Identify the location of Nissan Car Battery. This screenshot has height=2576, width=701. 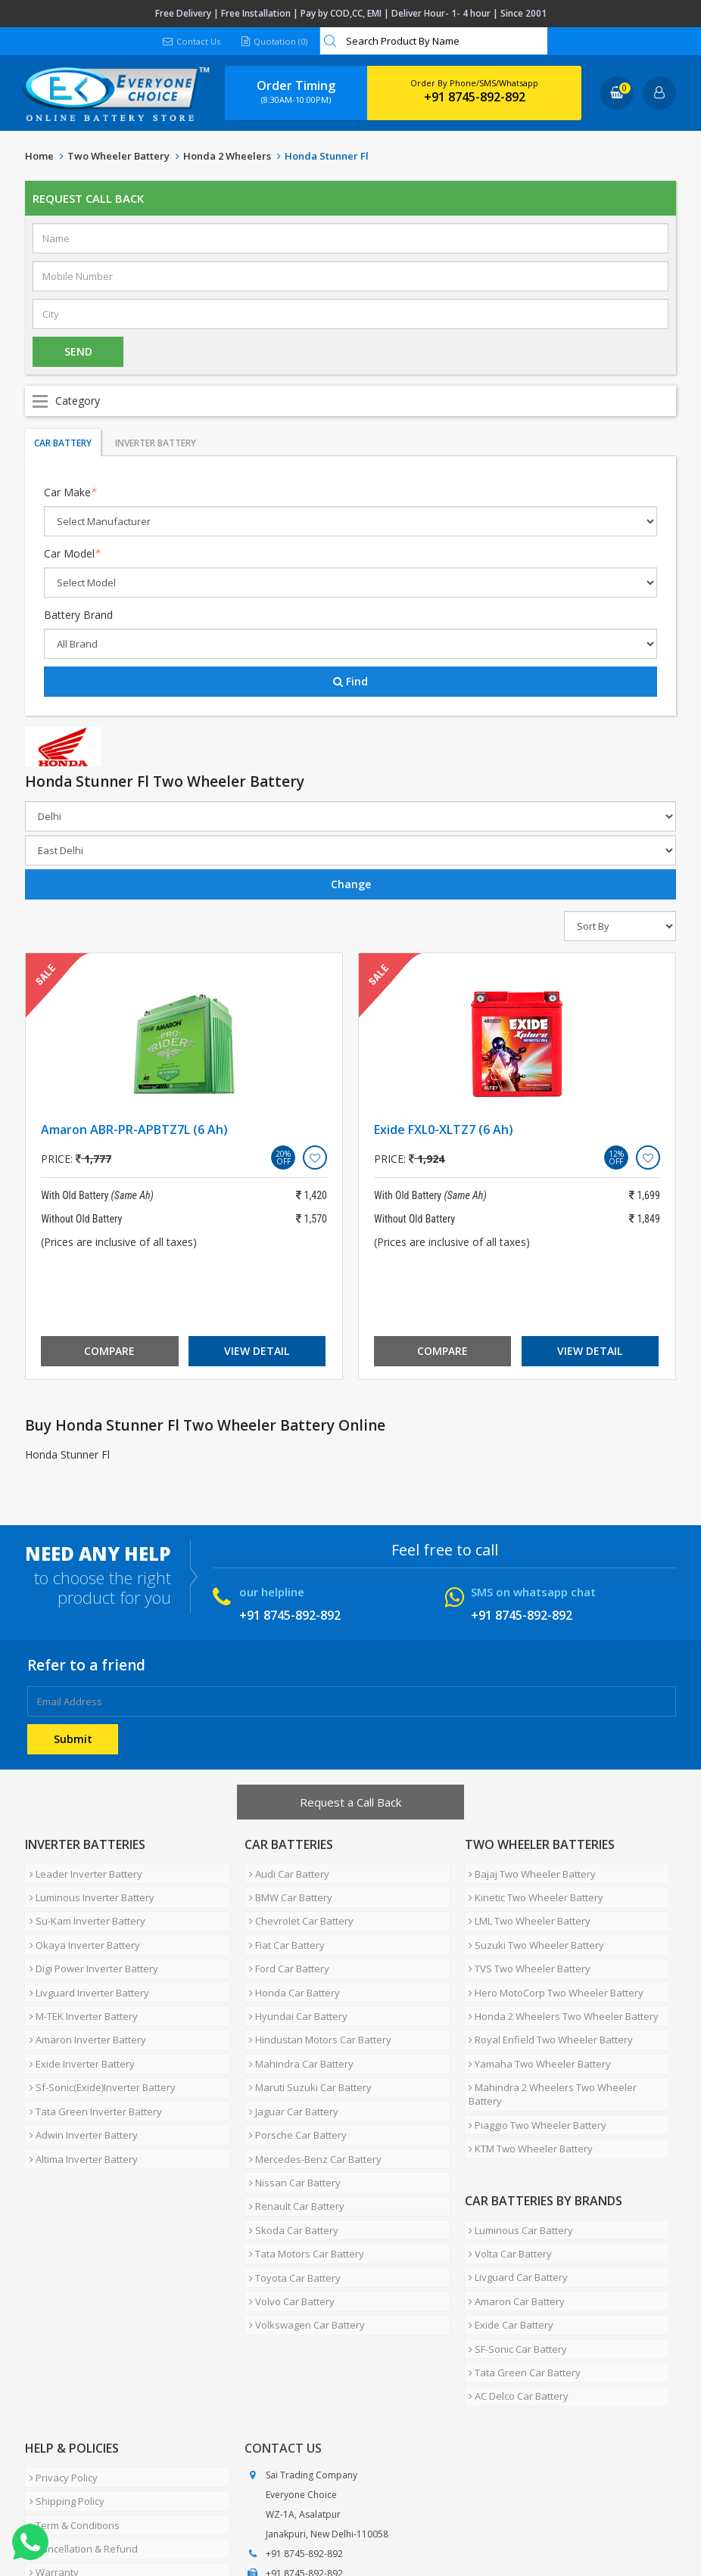
(290, 2107).